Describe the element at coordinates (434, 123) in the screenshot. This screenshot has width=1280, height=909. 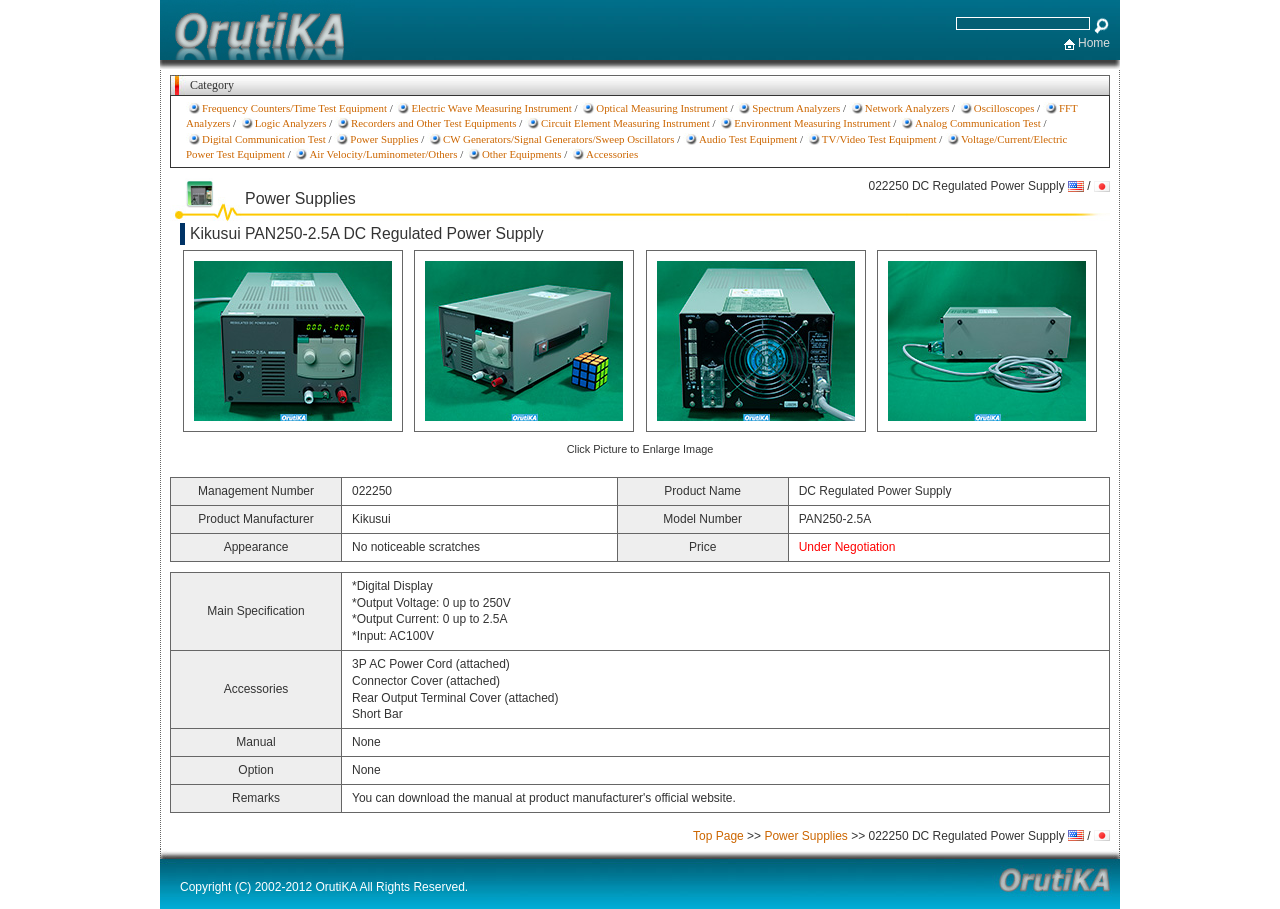
I see `Recorders and Other Test Equipments` at that location.